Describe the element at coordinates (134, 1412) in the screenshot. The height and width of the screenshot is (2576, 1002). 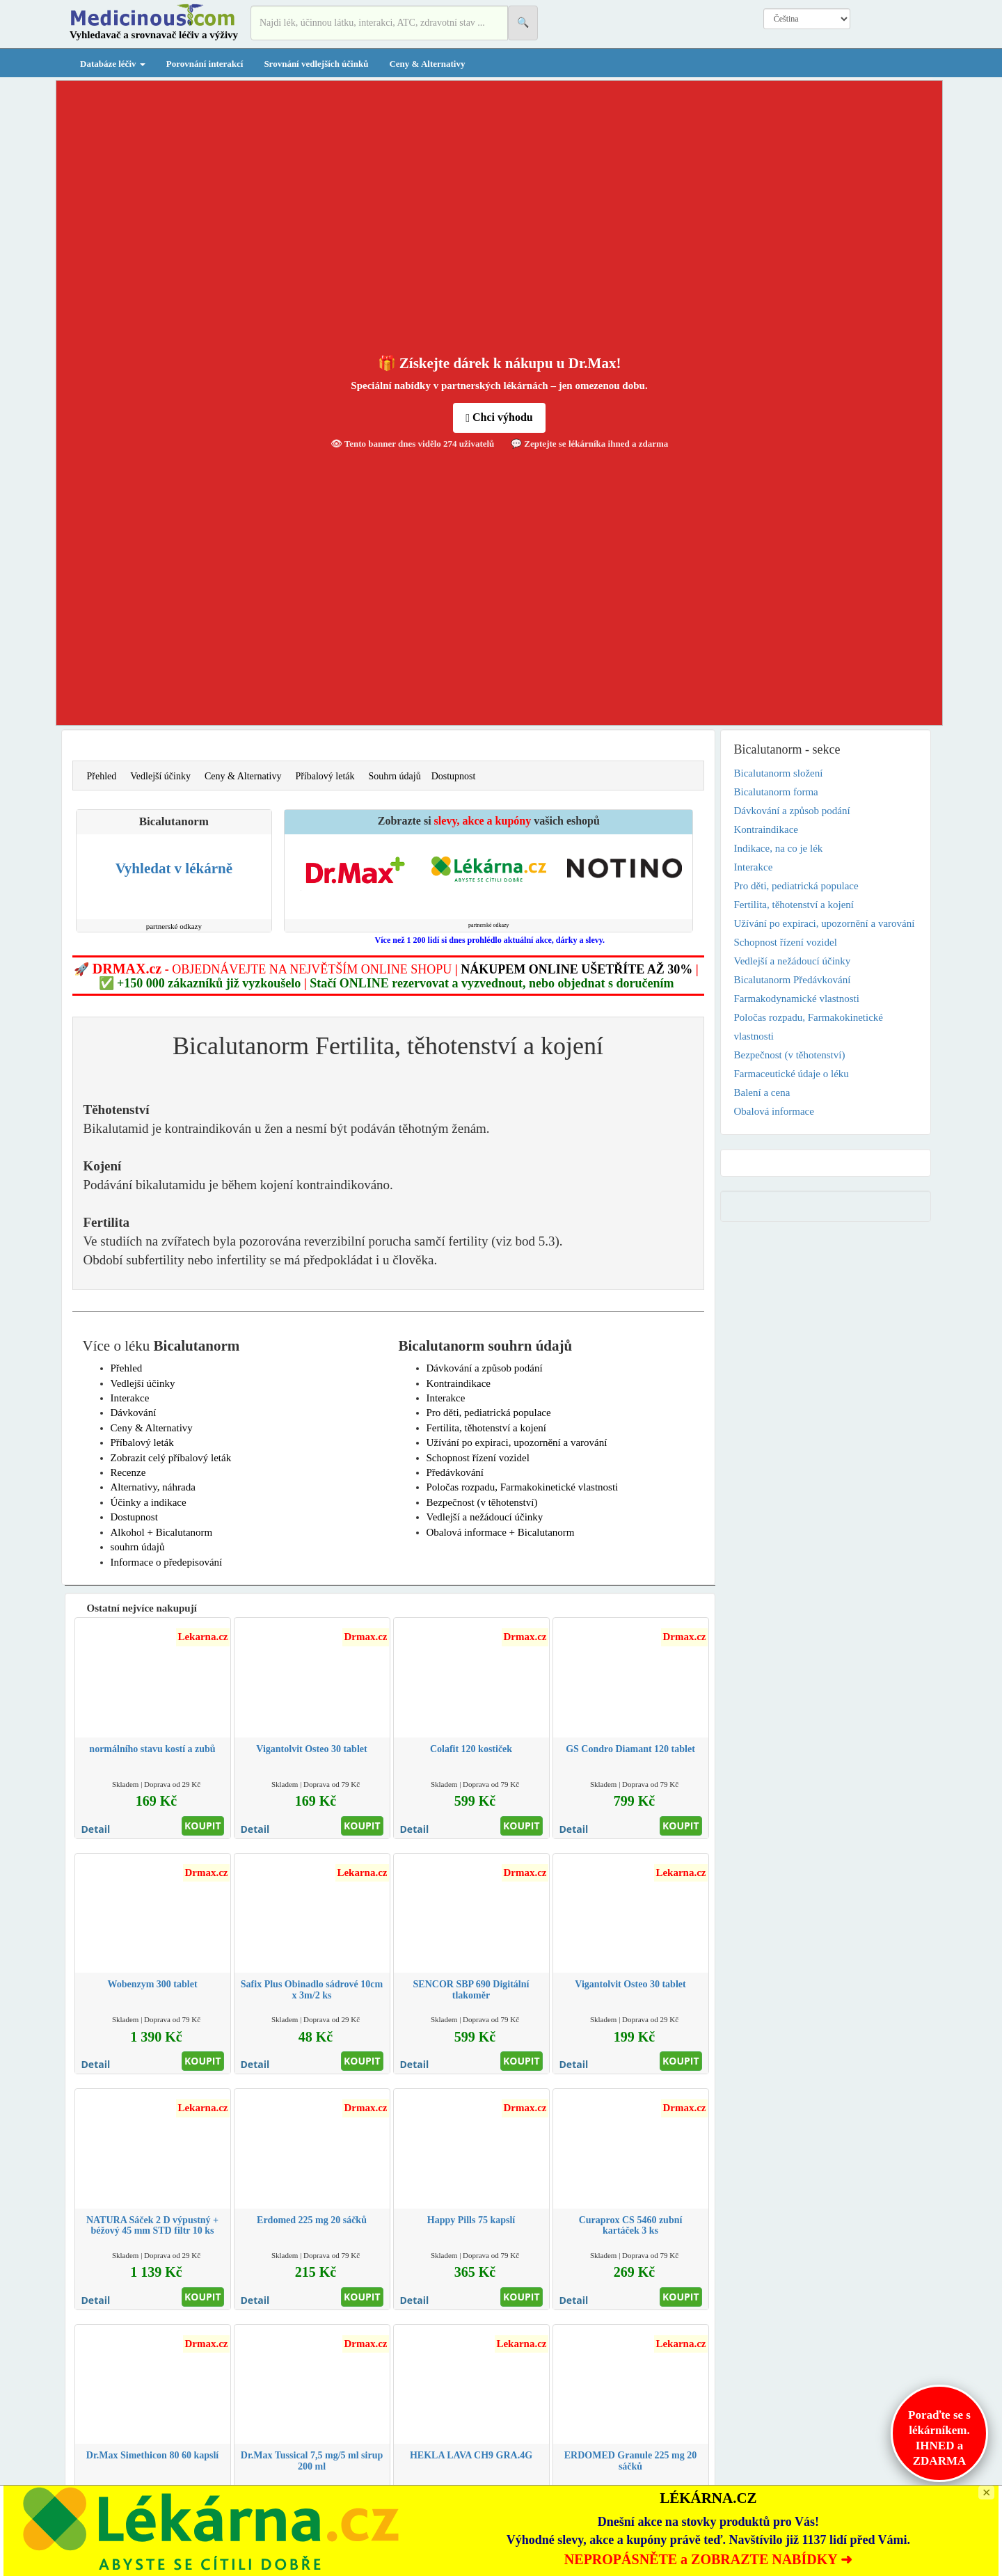
I see `Dávkování` at that location.